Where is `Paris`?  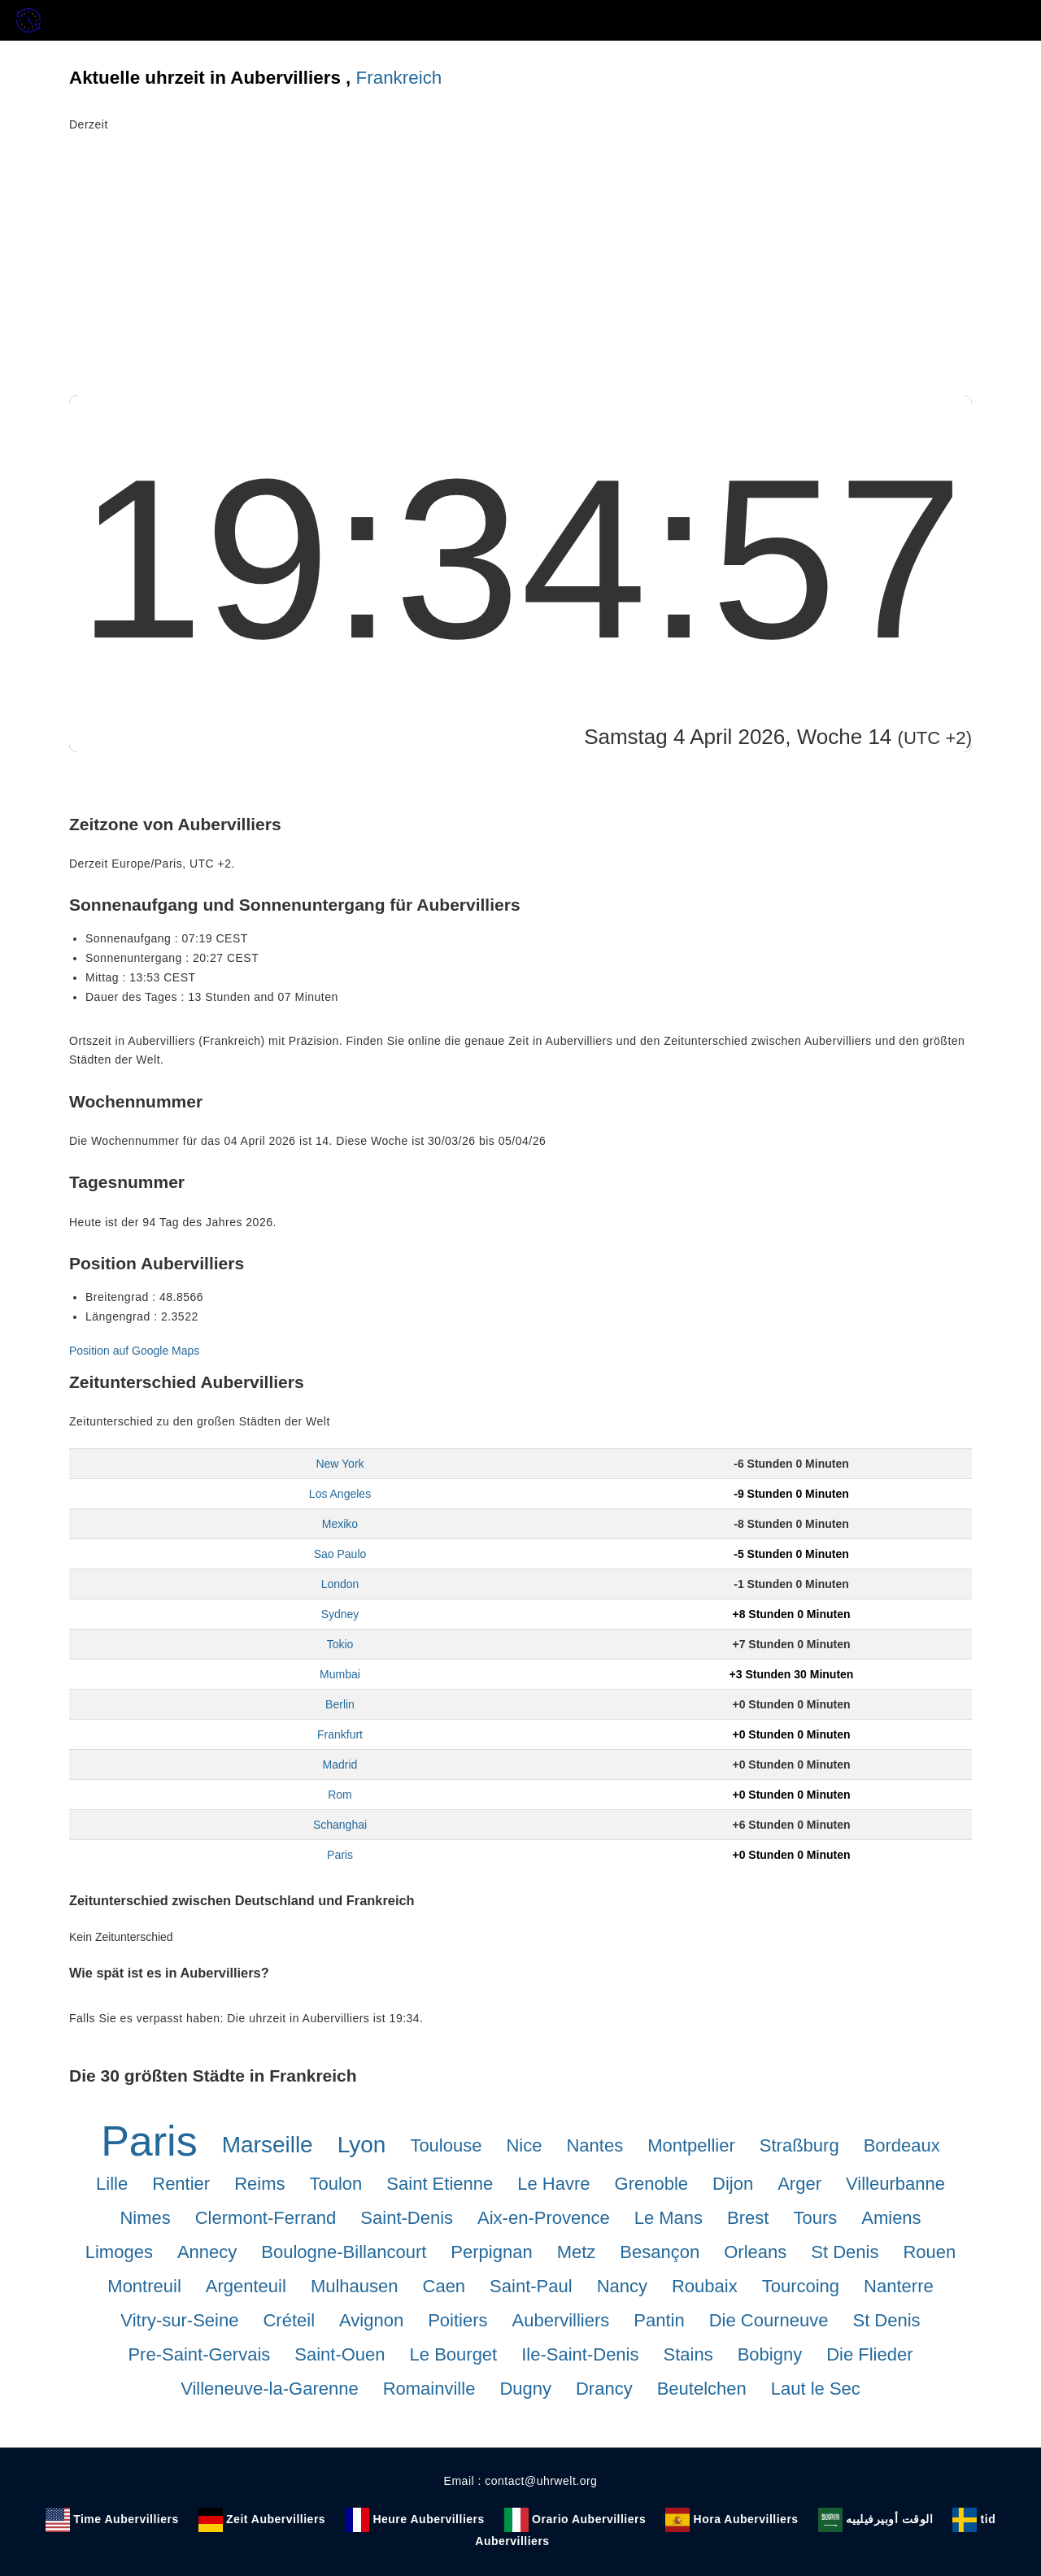 Paris is located at coordinates (340, 1854).